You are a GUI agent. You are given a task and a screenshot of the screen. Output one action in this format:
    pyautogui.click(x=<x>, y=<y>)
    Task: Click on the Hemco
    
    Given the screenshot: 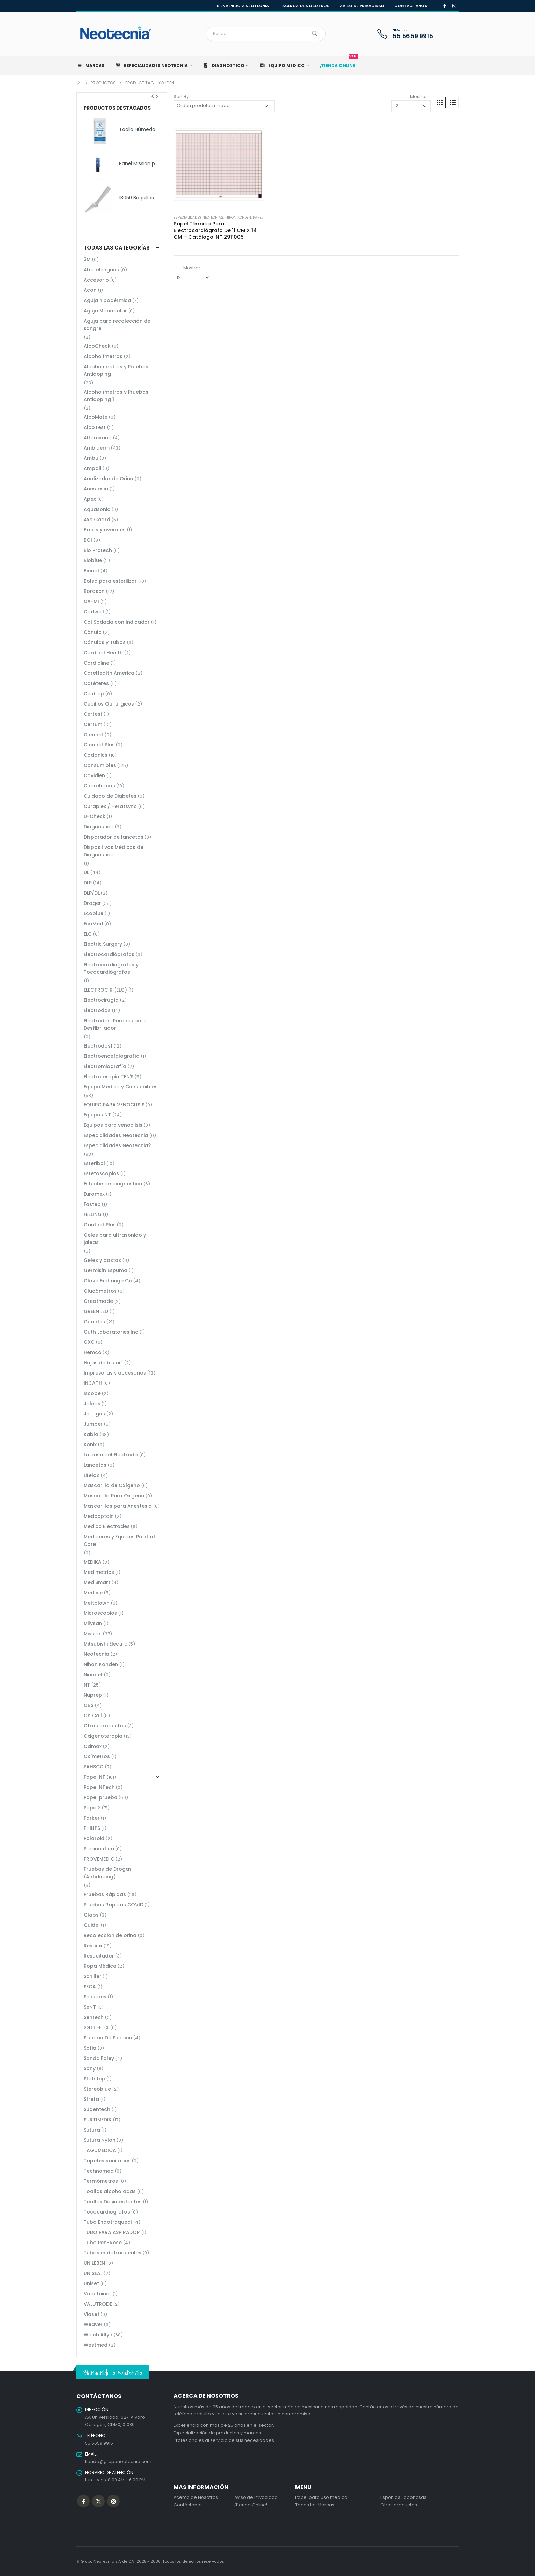 What is the action you would take?
    pyautogui.click(x=92, y=1352)
    